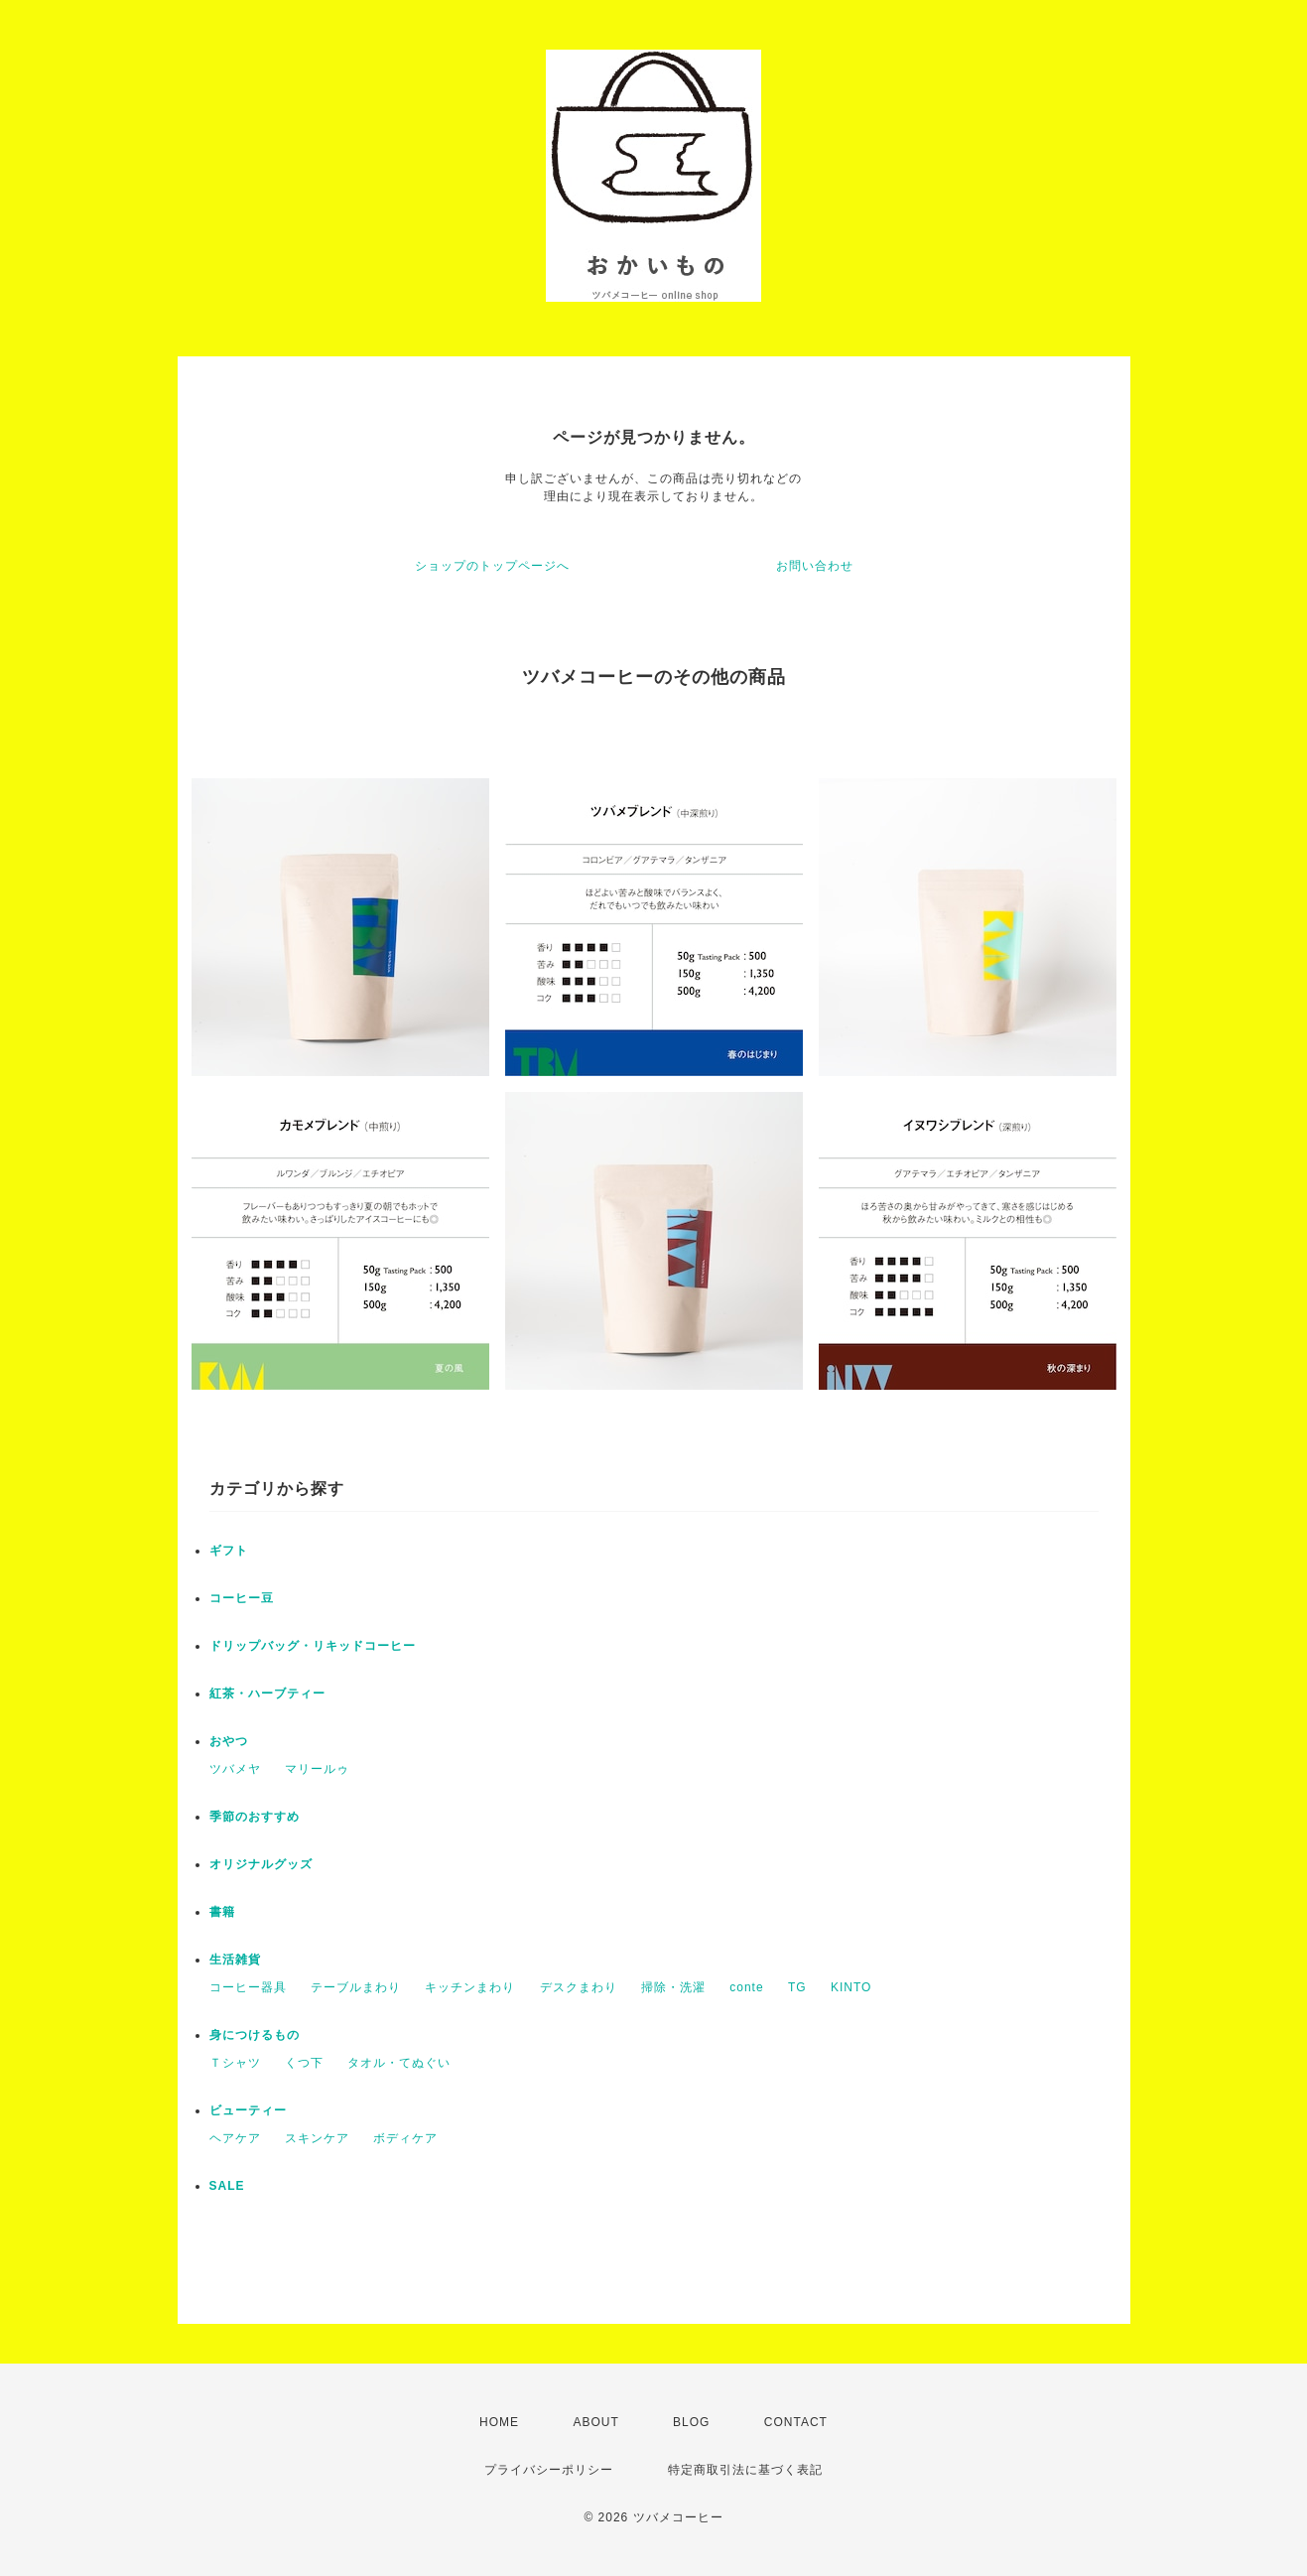 This screenshot has width=1307, height=2576. I want to click on デスクまわり, so click(578, 1987).